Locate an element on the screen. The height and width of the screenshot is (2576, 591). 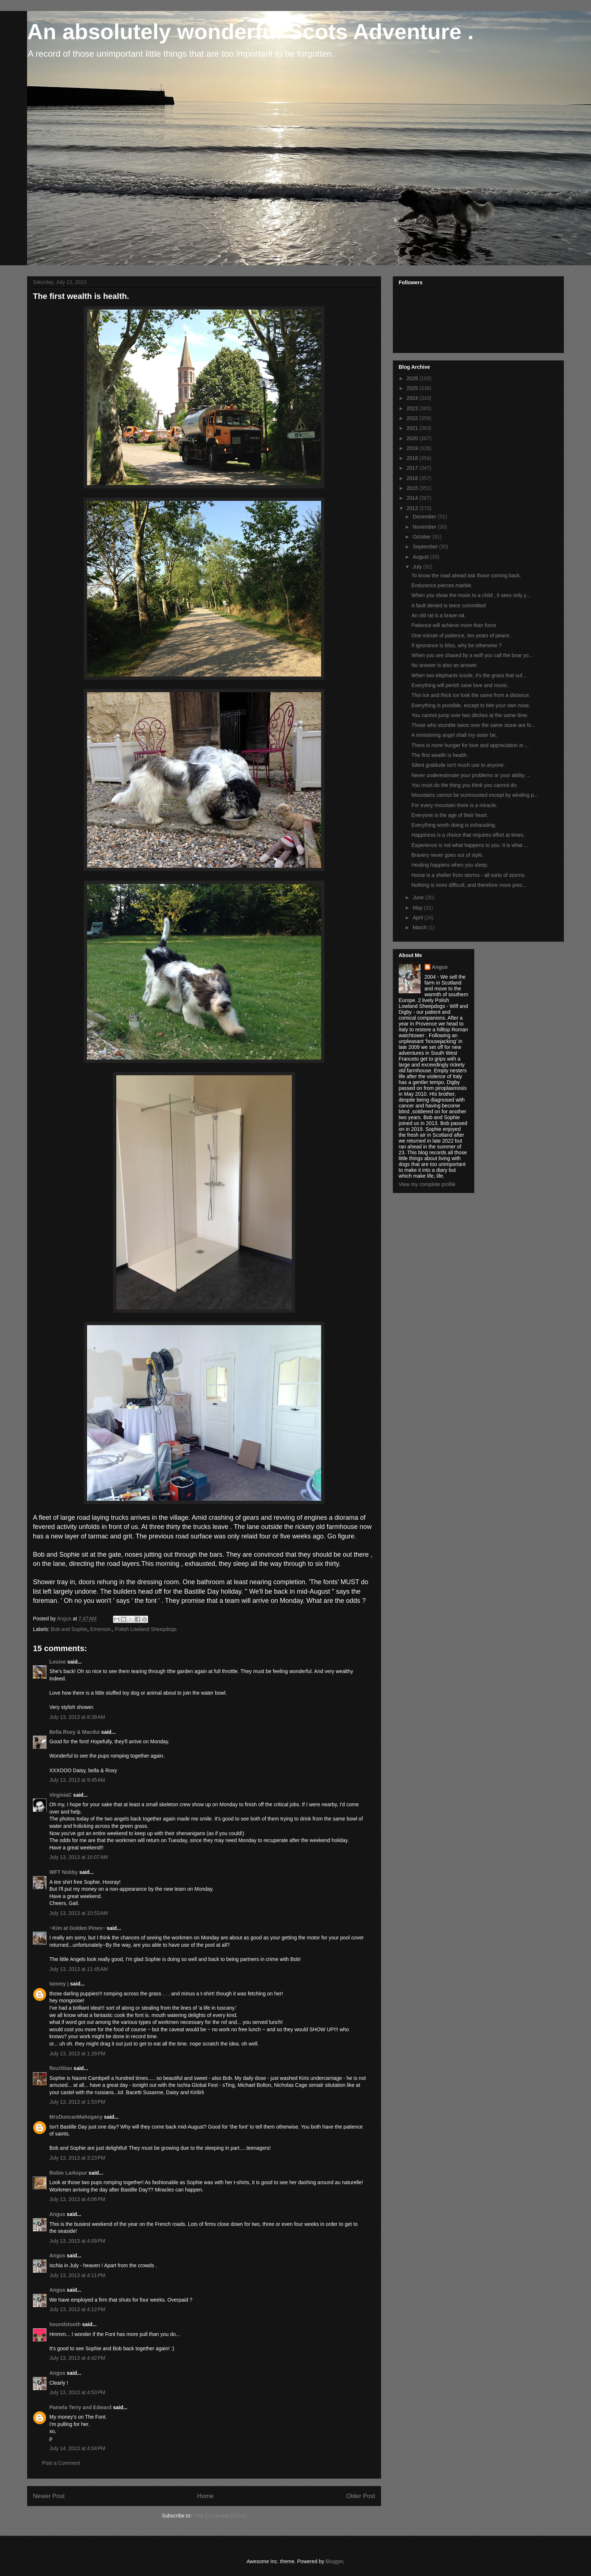
April is located at coordinates (418, 917).